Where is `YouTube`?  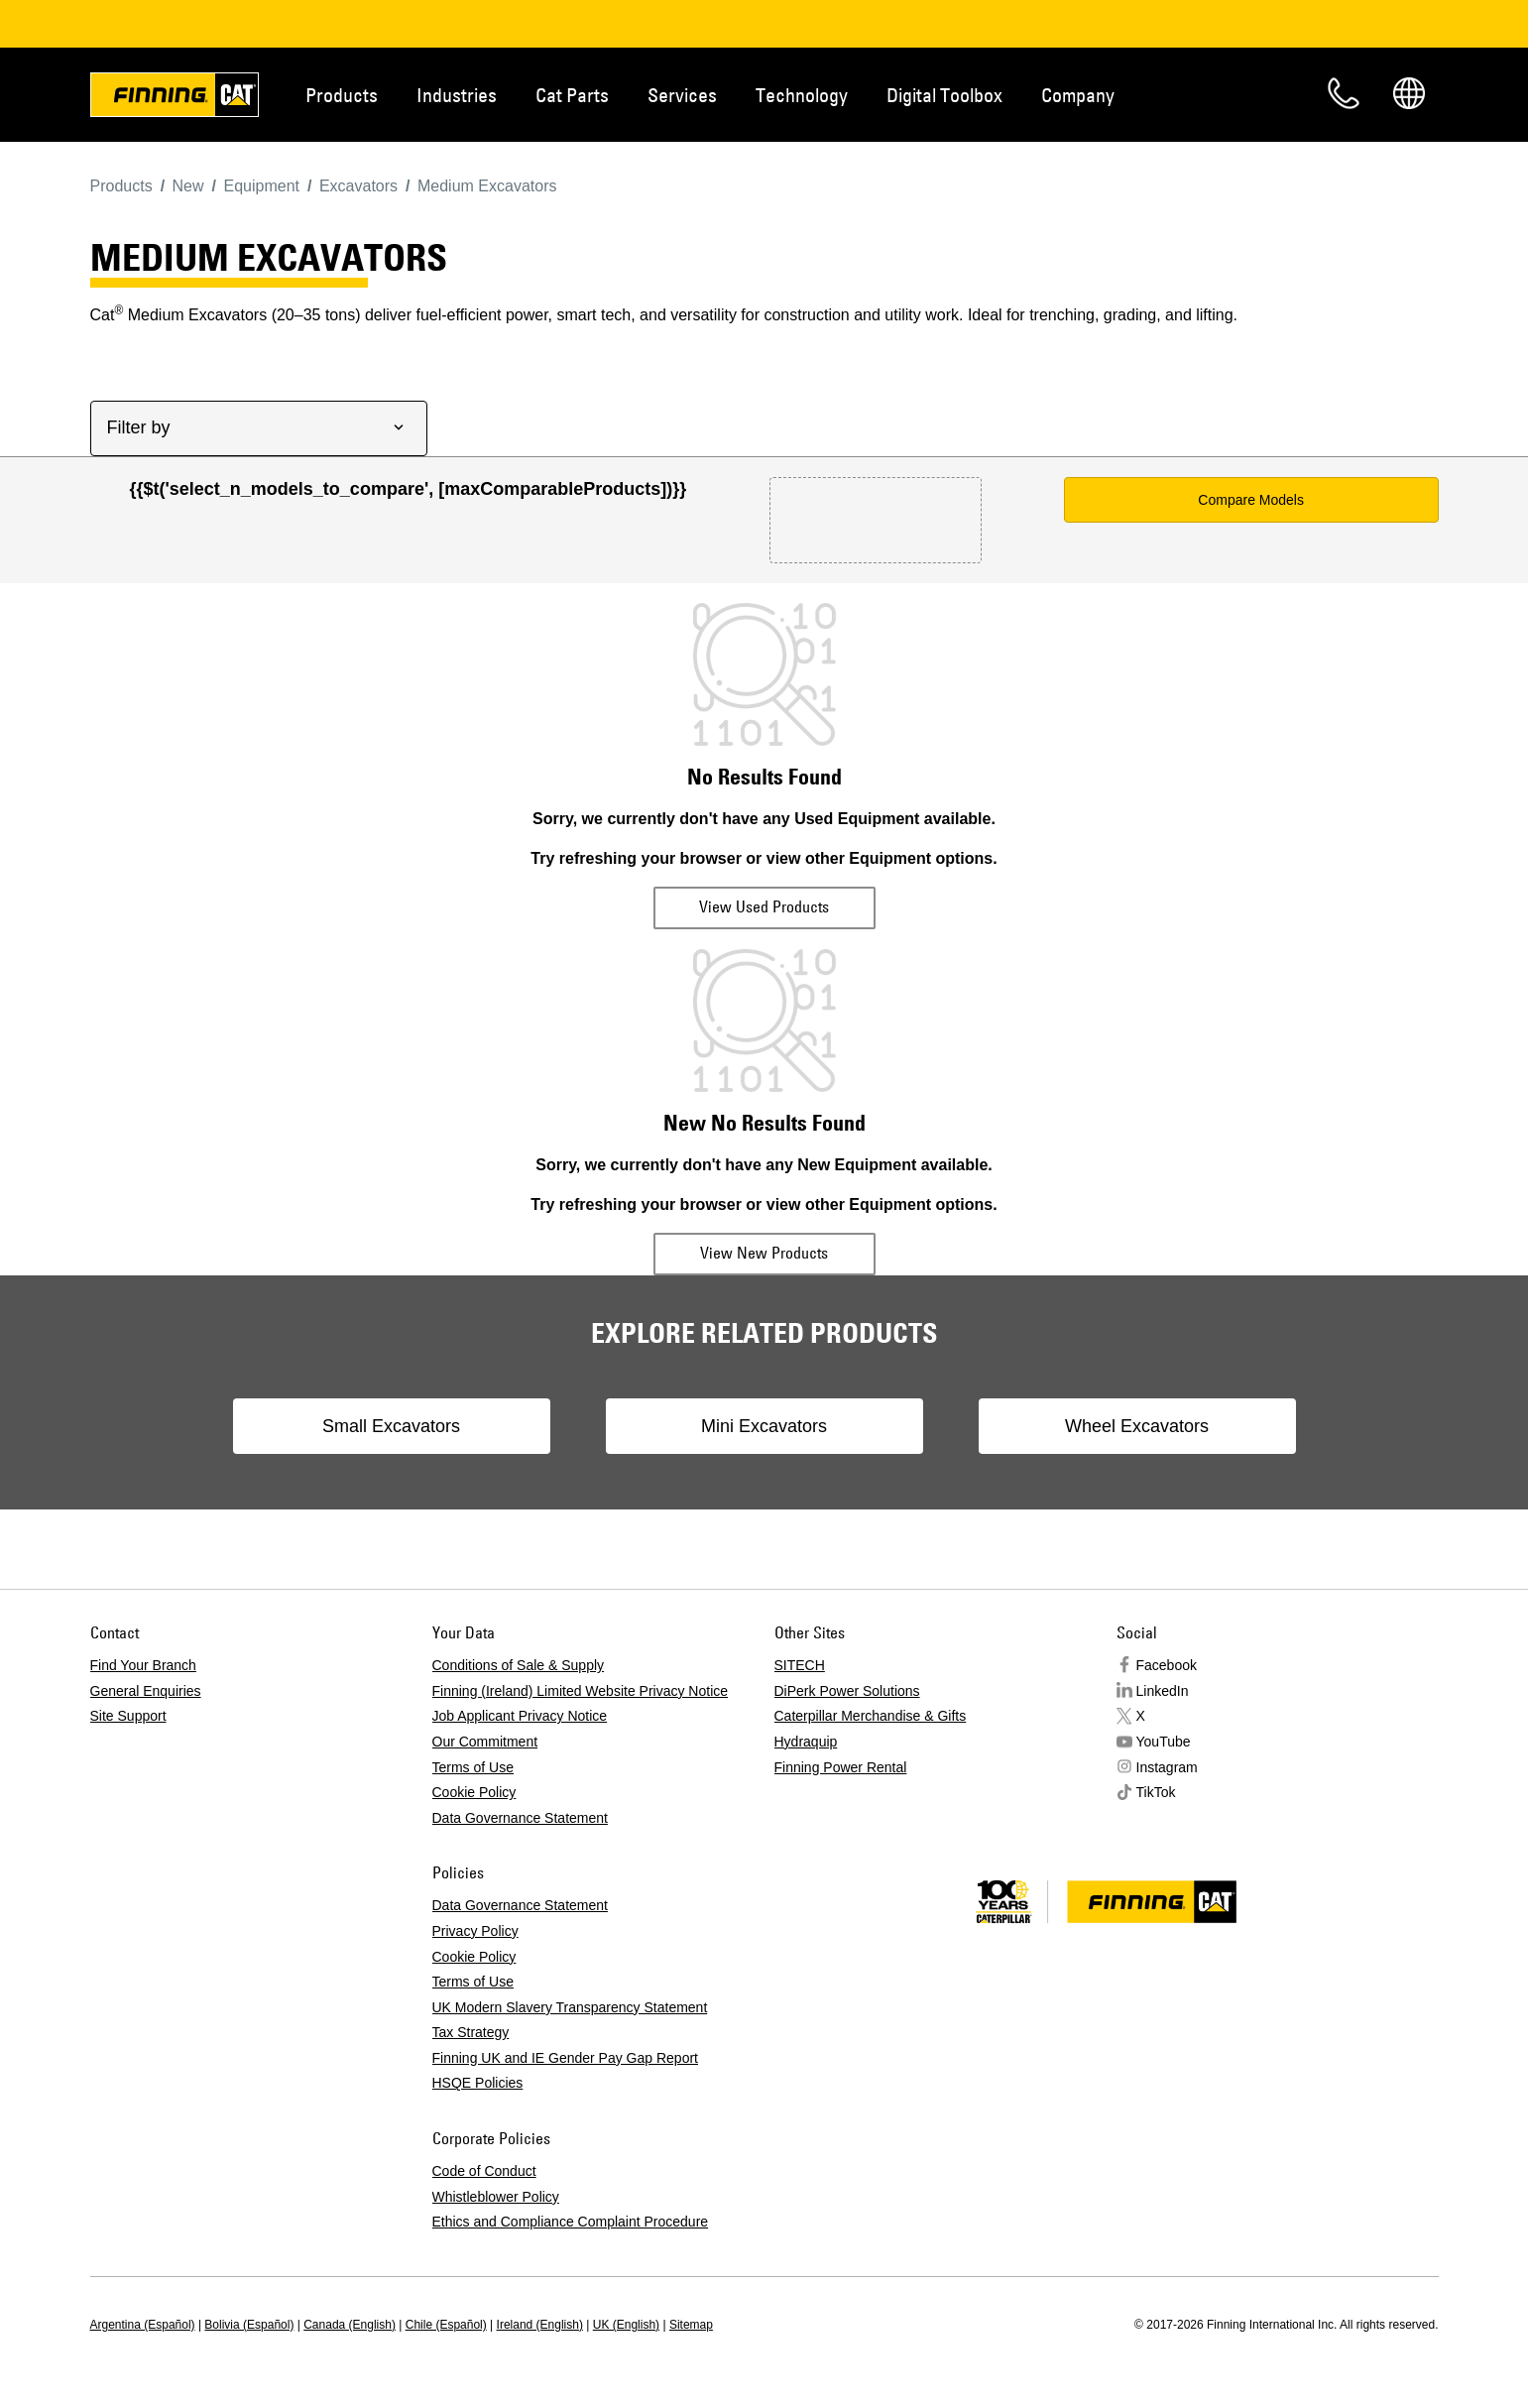
YouTube is located at coordinates (1163, 1741).